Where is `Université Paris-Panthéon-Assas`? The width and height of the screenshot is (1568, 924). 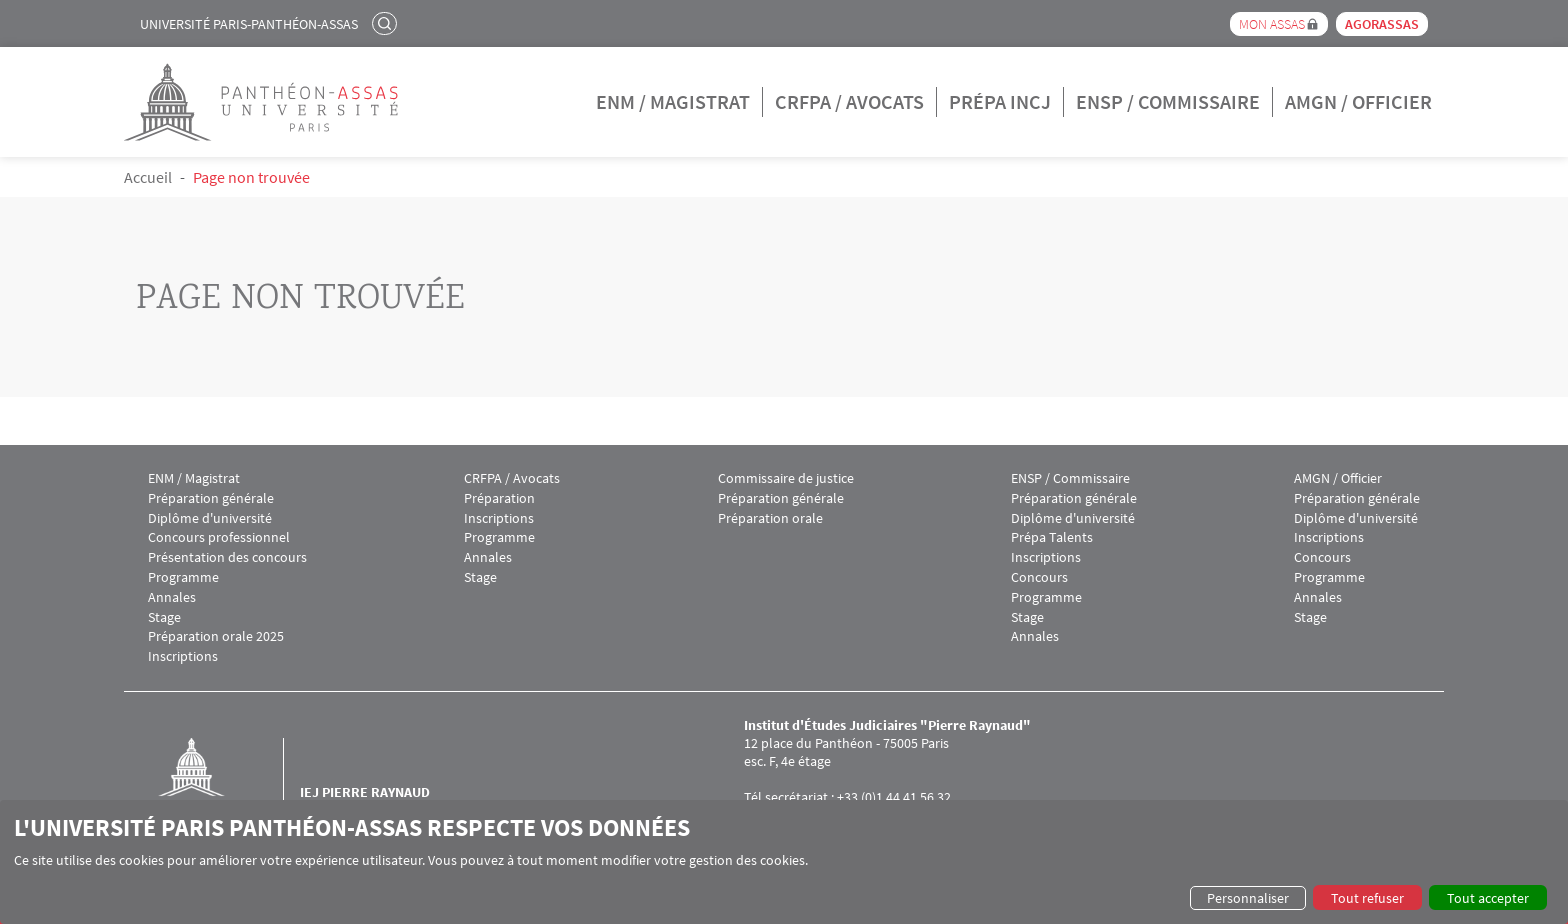 Université Paris-Panthéon-Assas is located at coordinates (249, 24).